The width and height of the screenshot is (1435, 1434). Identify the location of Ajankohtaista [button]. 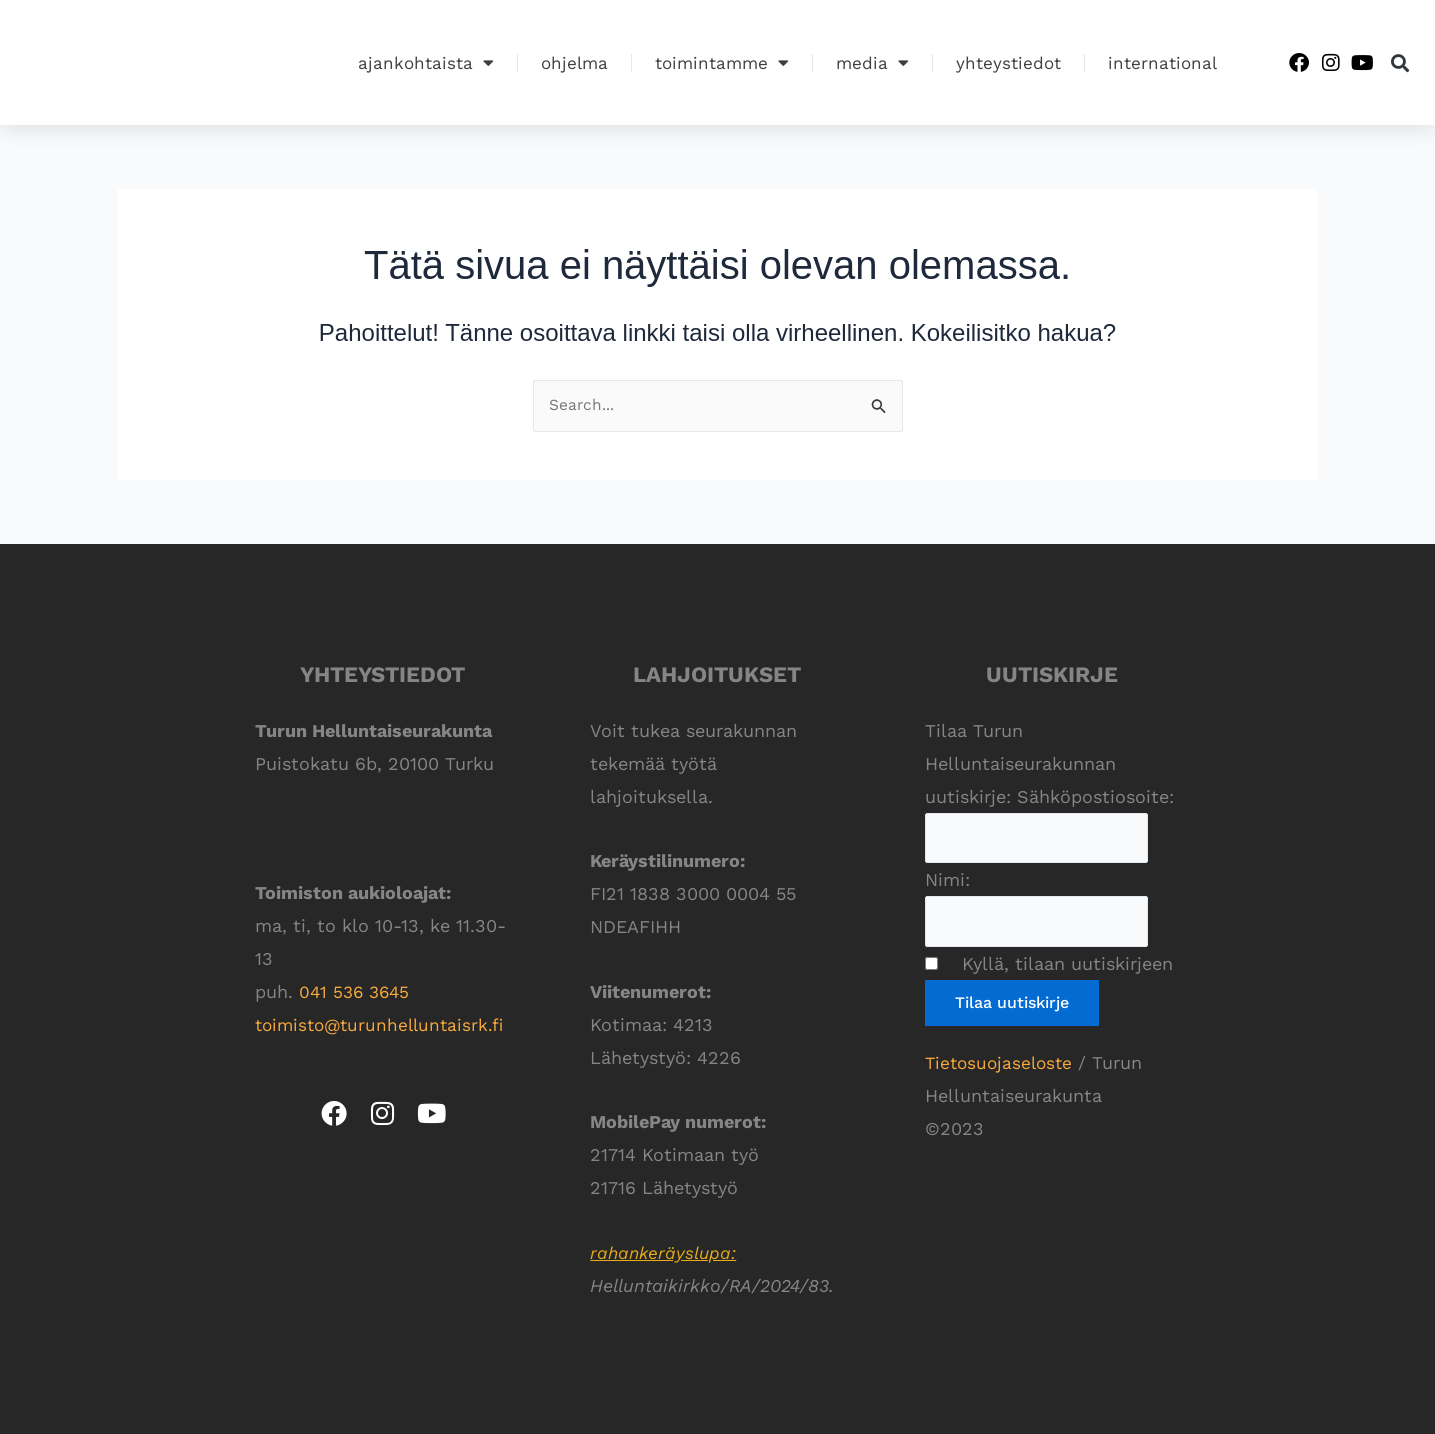
(426, 62).